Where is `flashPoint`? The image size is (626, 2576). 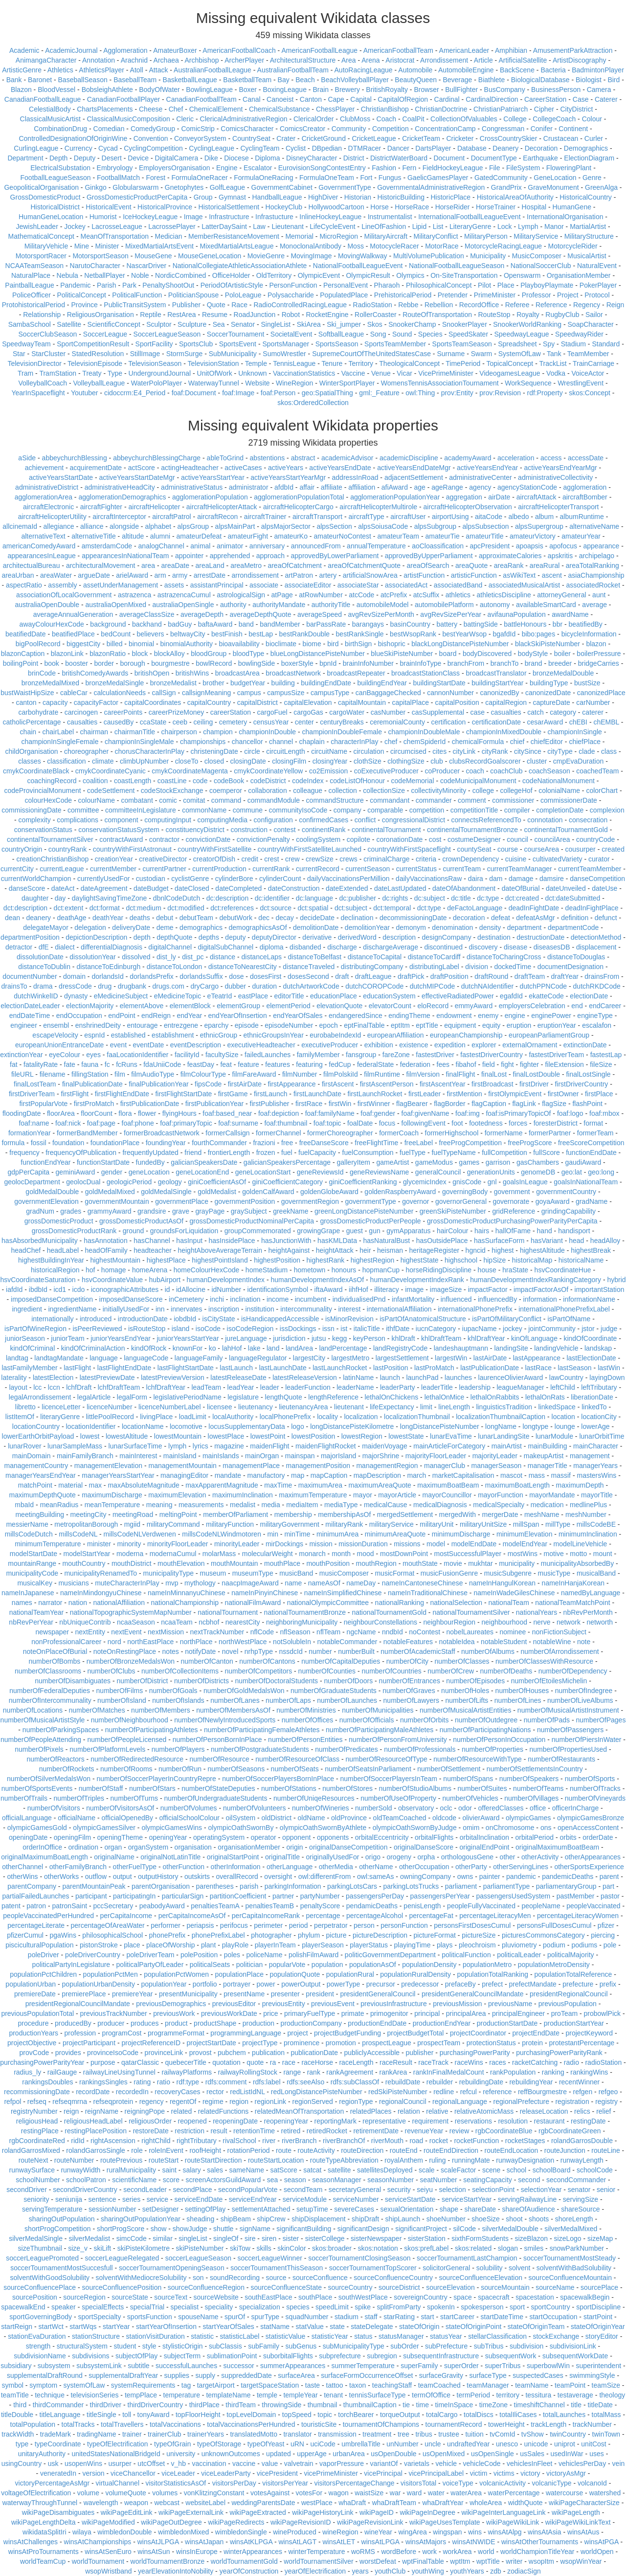 flashPoint is located at coordinates (587, 1103).